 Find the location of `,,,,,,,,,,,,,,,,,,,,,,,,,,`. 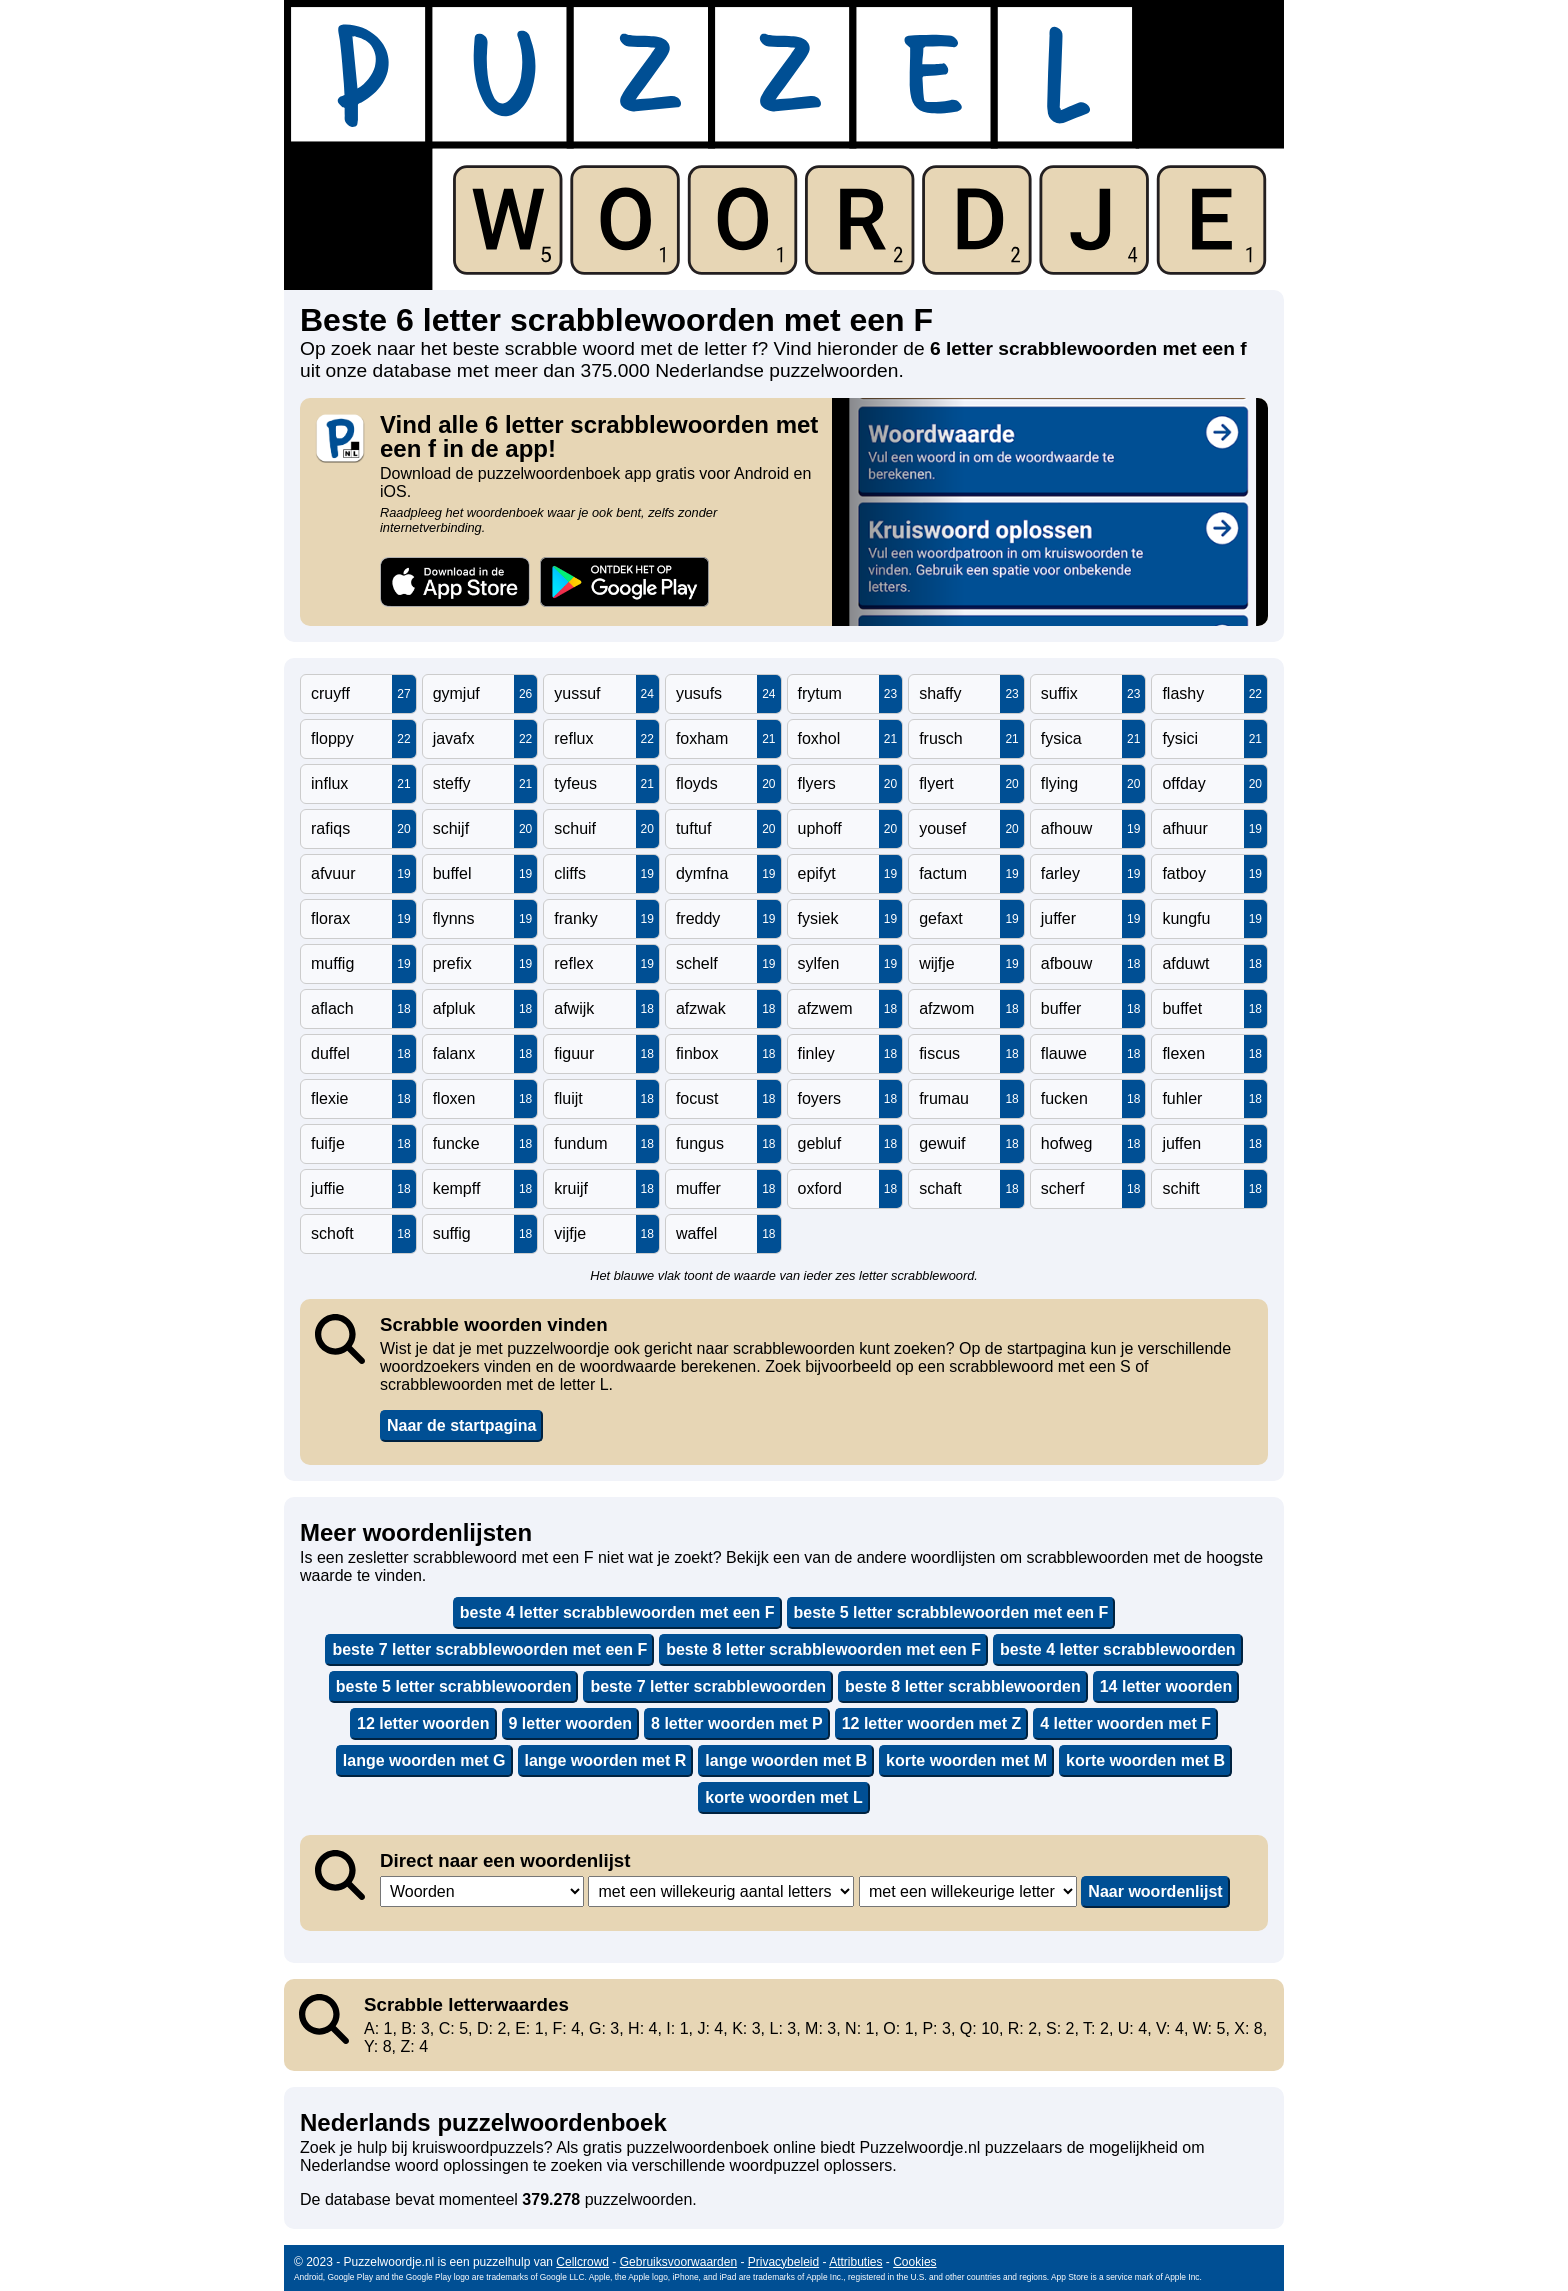

,,,,,,,,,,,,,,,,,,,,,,,,,, is located at coordinates (968, 1891).